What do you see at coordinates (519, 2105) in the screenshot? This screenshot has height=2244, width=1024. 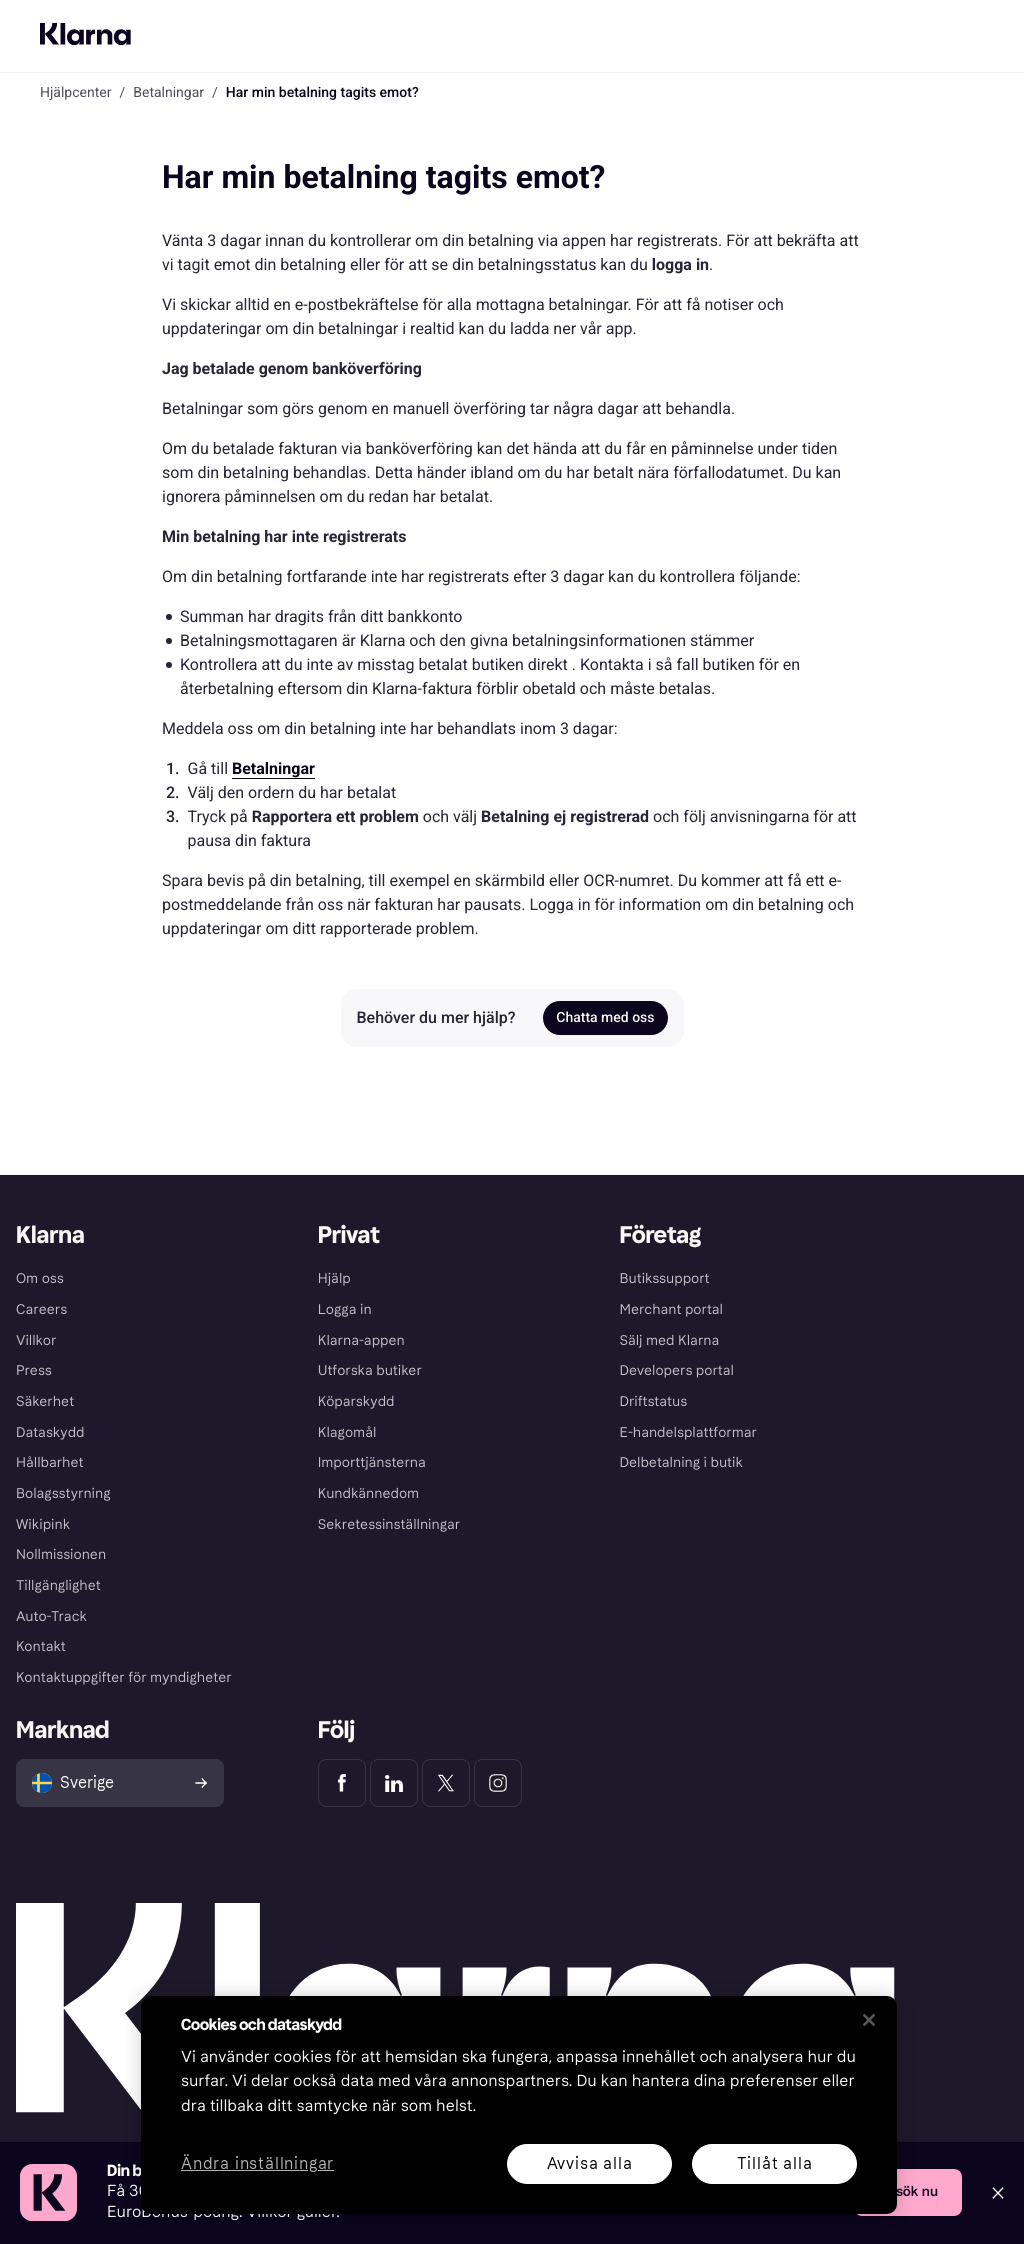 I see `[region]` at bounding box center [519, 2105].